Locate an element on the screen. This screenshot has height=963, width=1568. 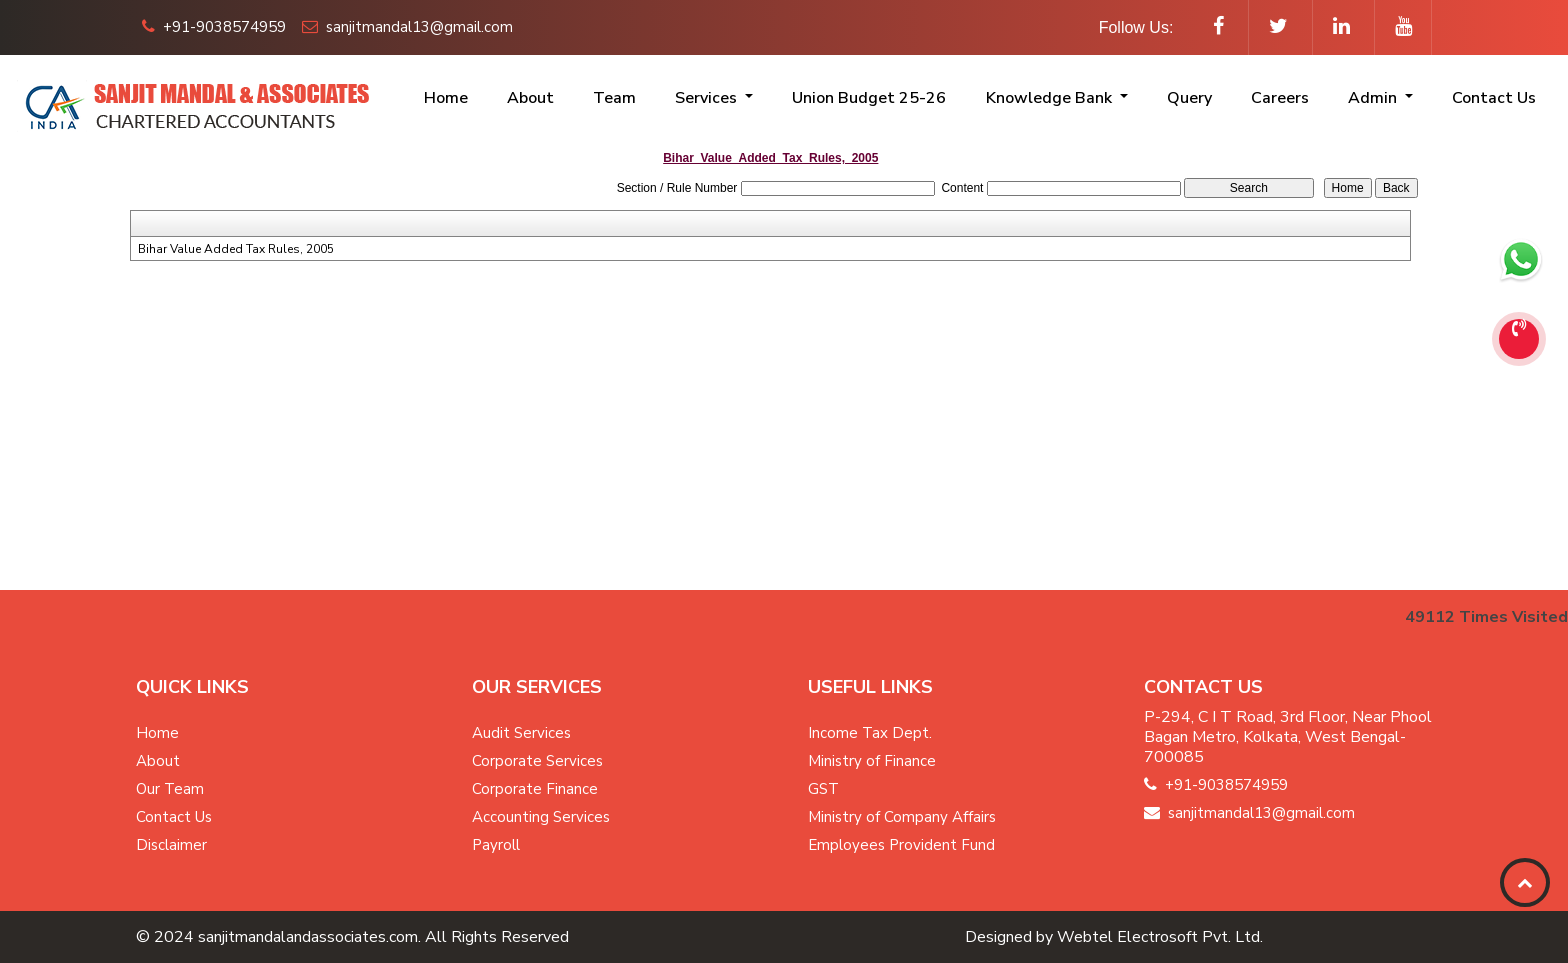
Careers is located at coordinates (1280, 98).